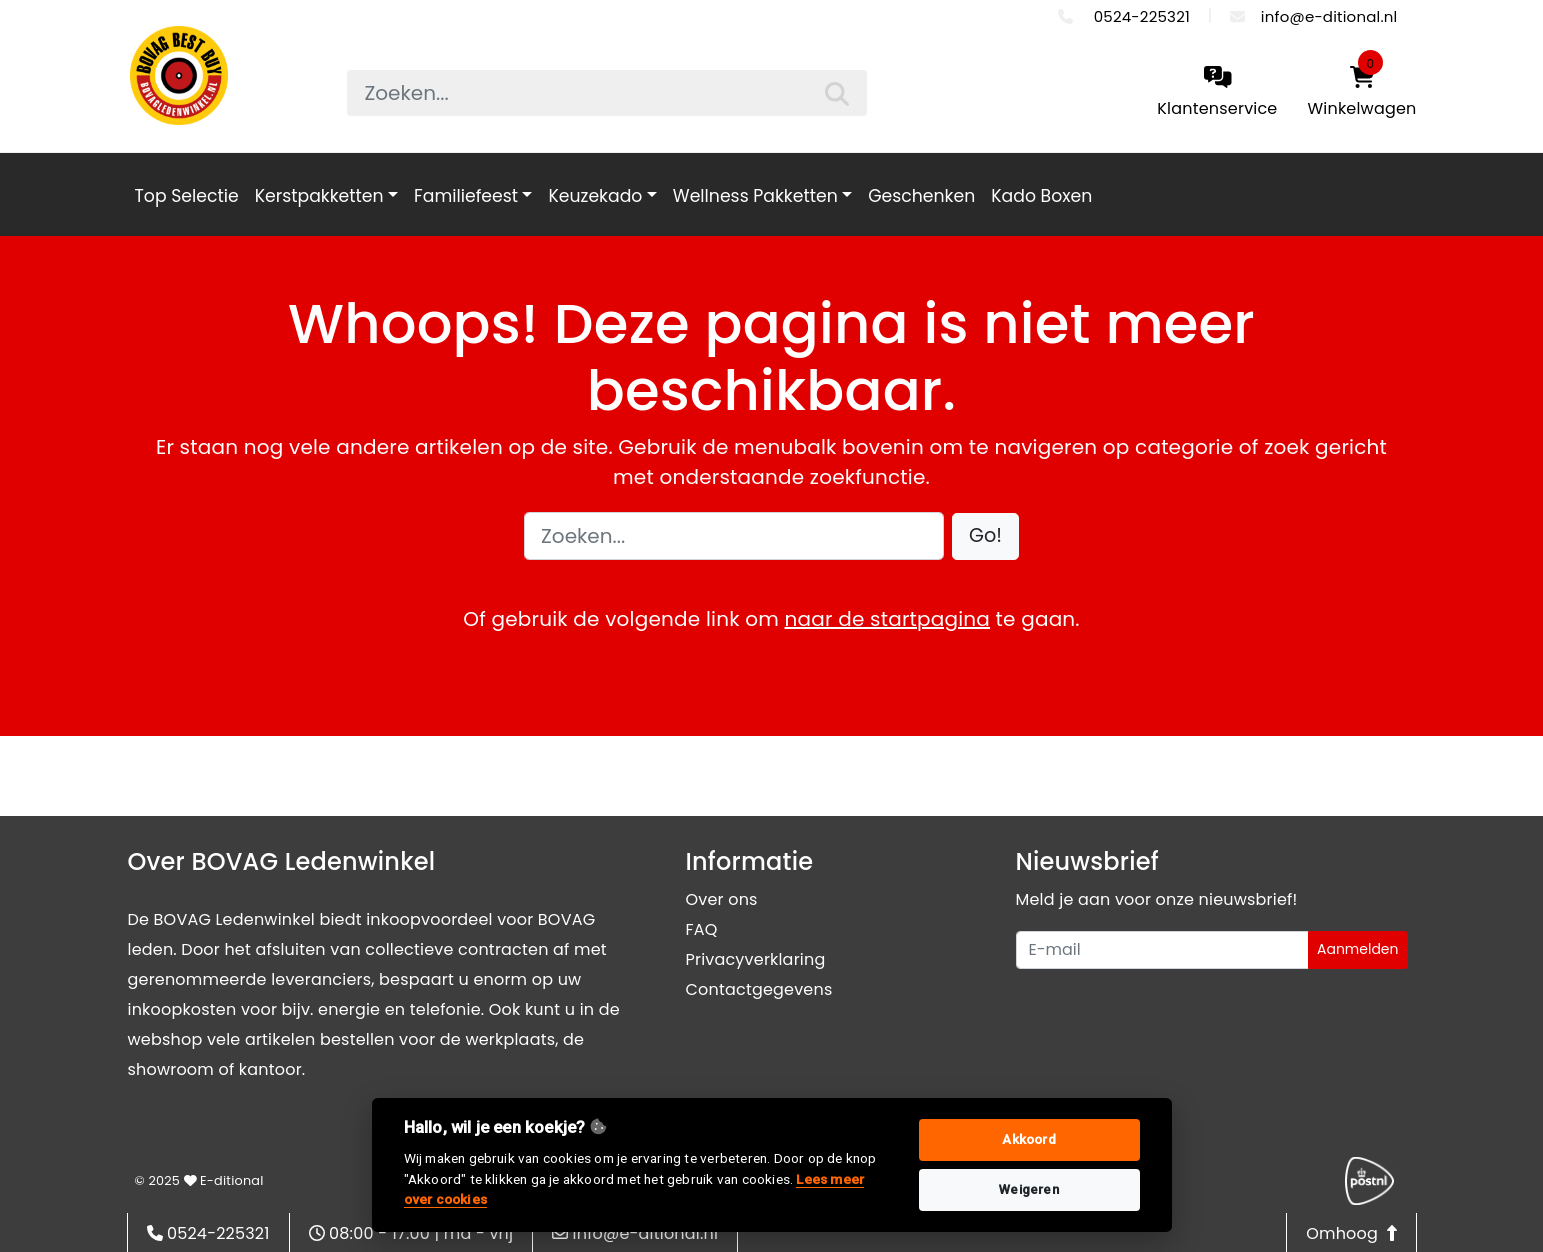 This screenshot has width=1543, height=1252. Describe the element at coordinates (722, 899) in the screenshot. I see `Over ons` at that location.